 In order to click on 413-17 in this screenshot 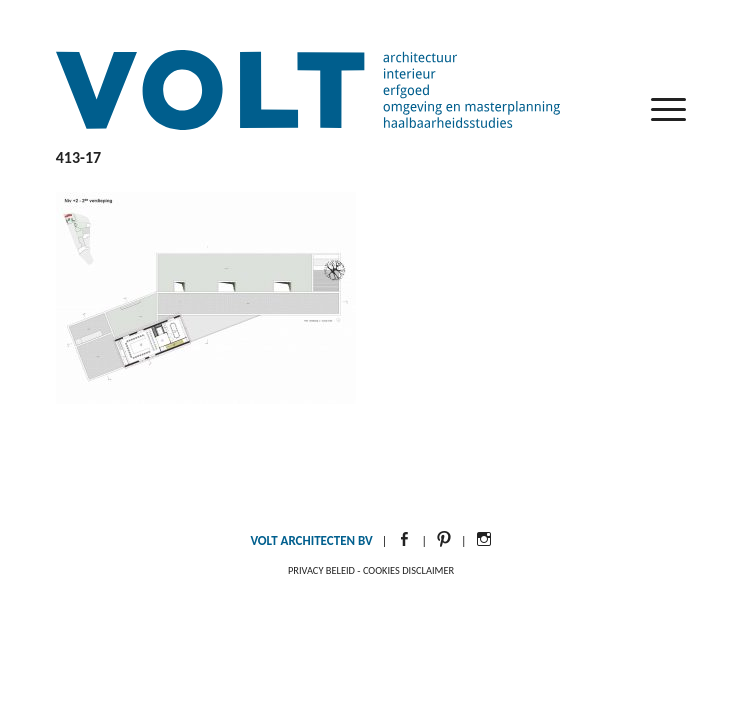, I will do `click(78, 157)`.